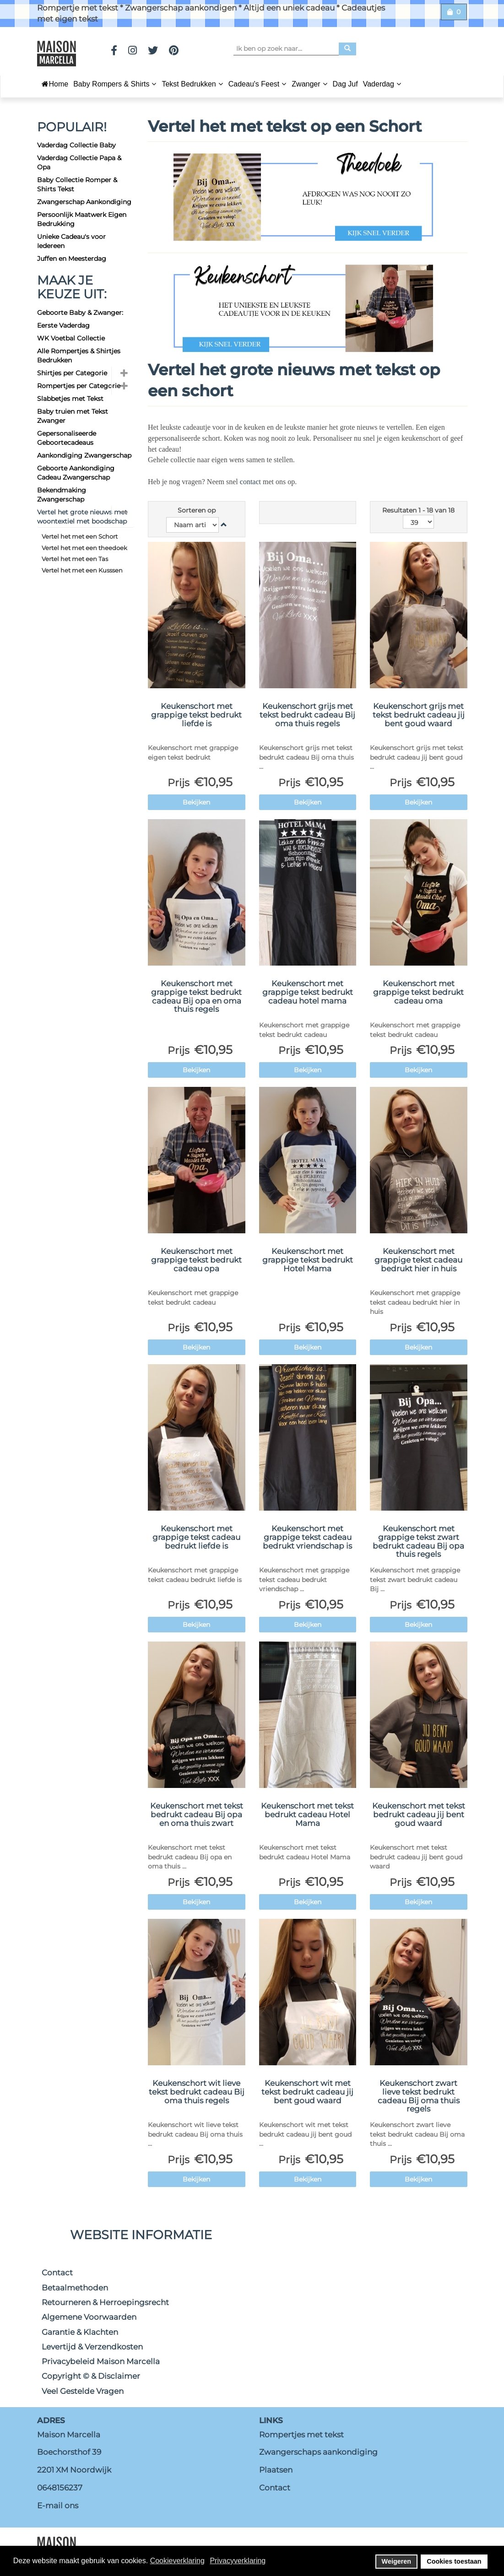  What do you see at coordinates (307, 1537) in the screenshot?
I see `Keukenschort met grappige tekst cadeau bedrukt vriendschap is` at bounding box center [307, 1537].